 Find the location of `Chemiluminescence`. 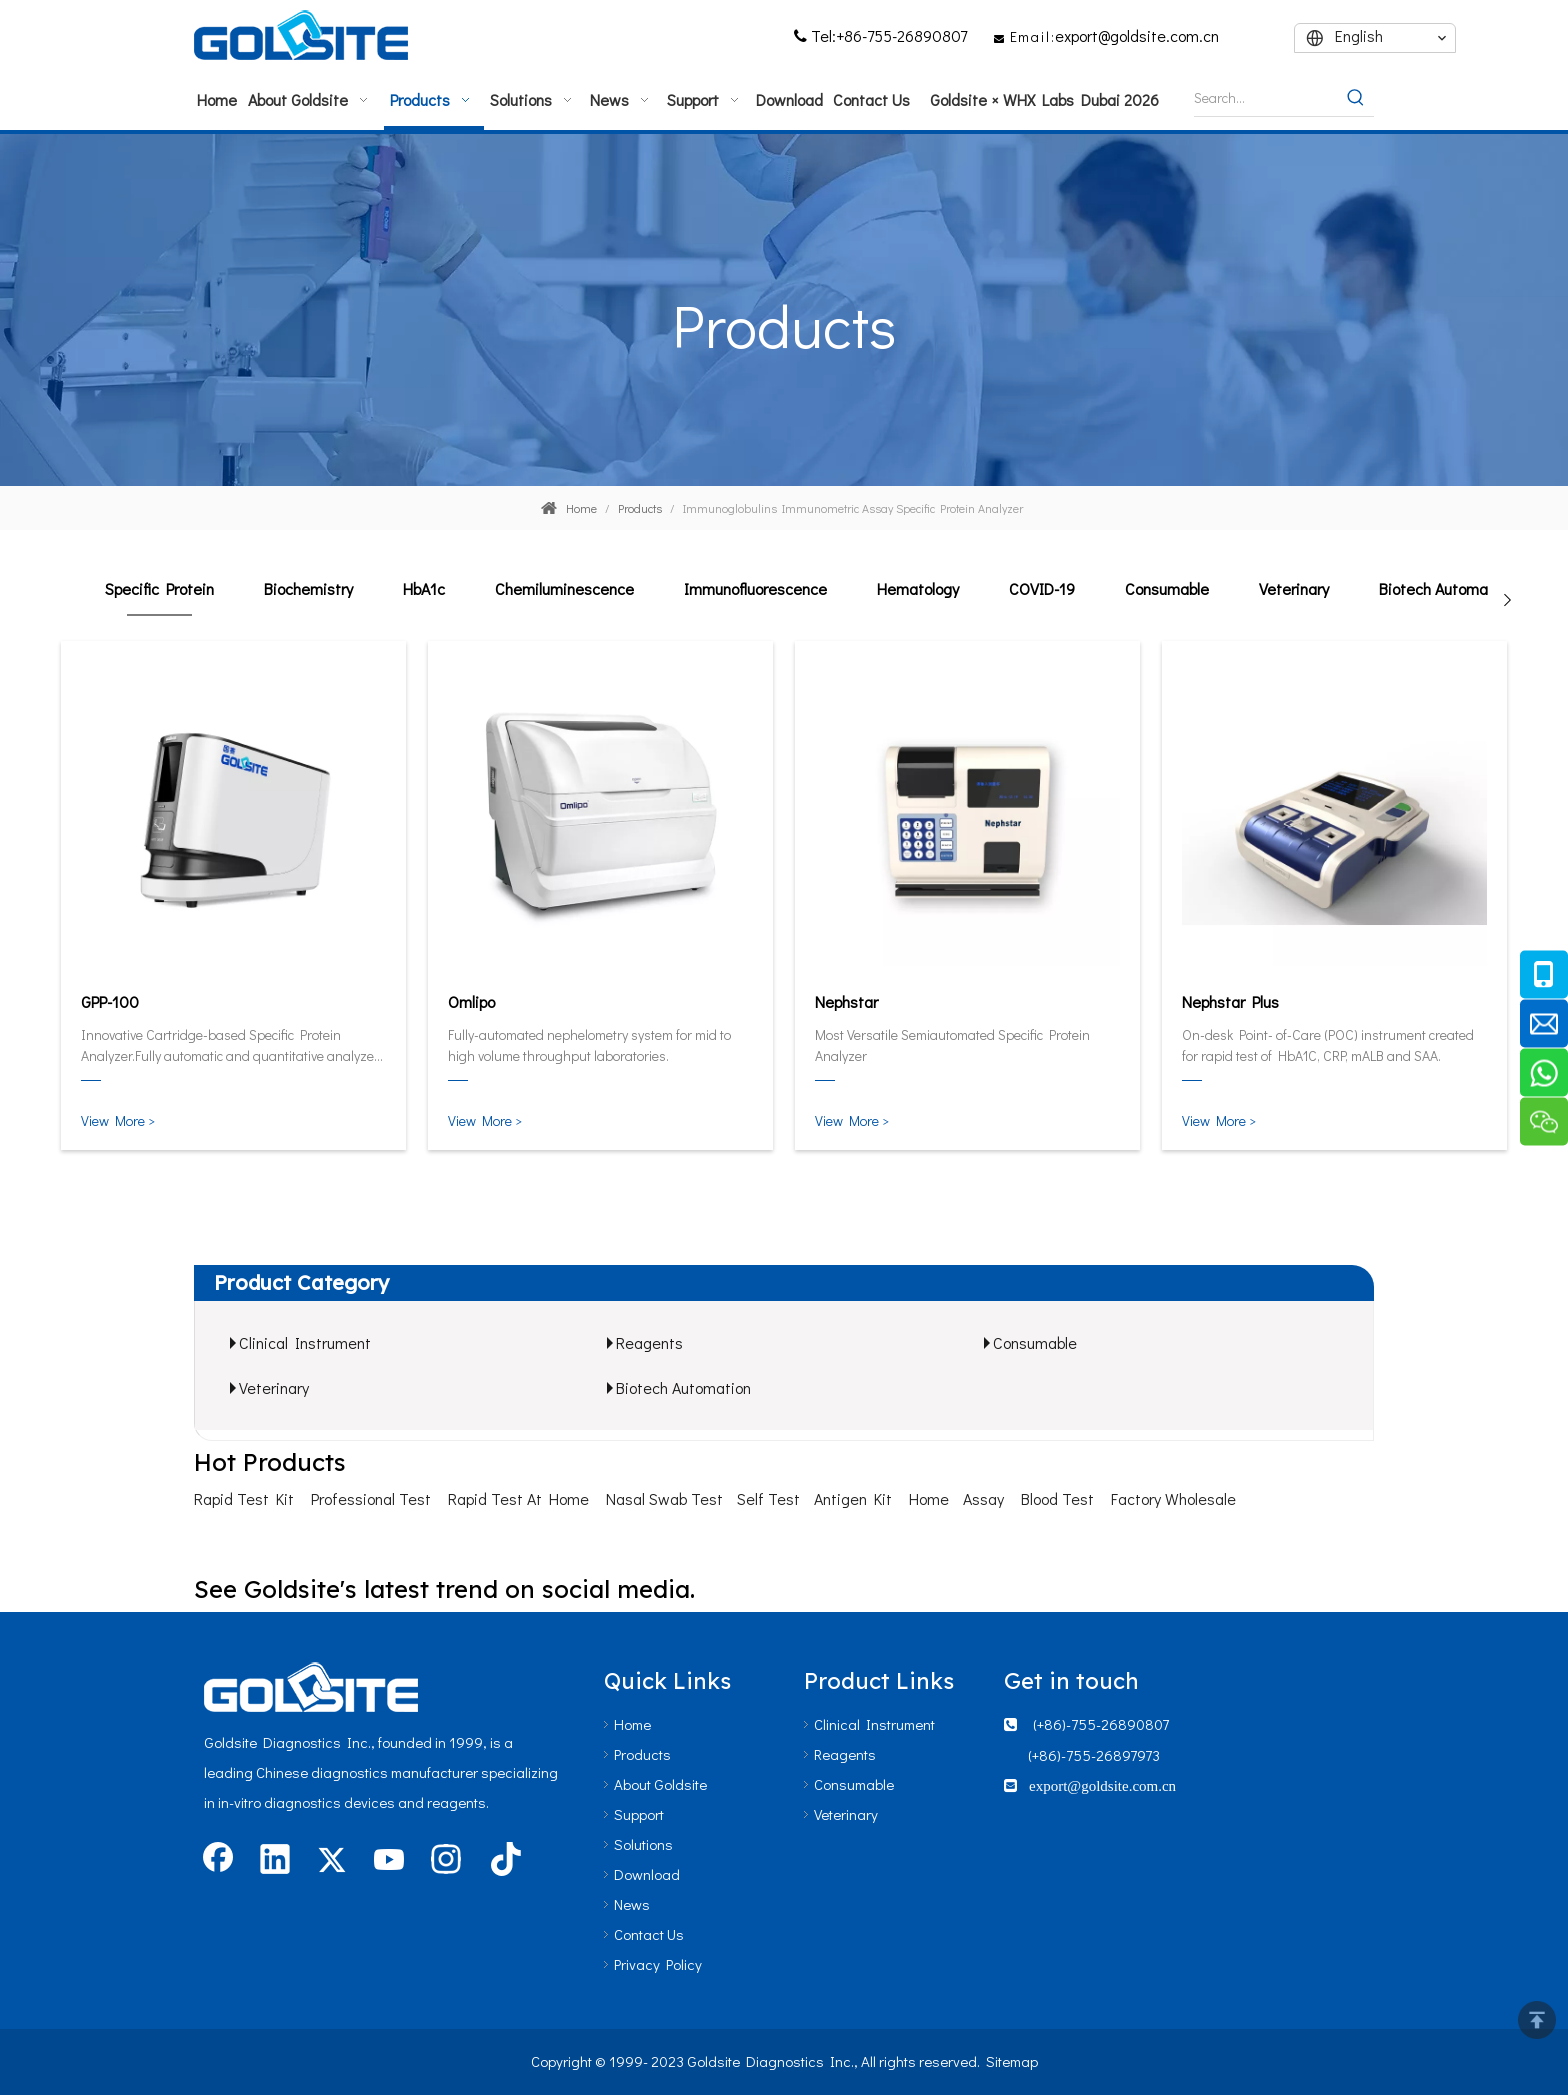

Chemiluminescence is located at coordinates (564, 588).